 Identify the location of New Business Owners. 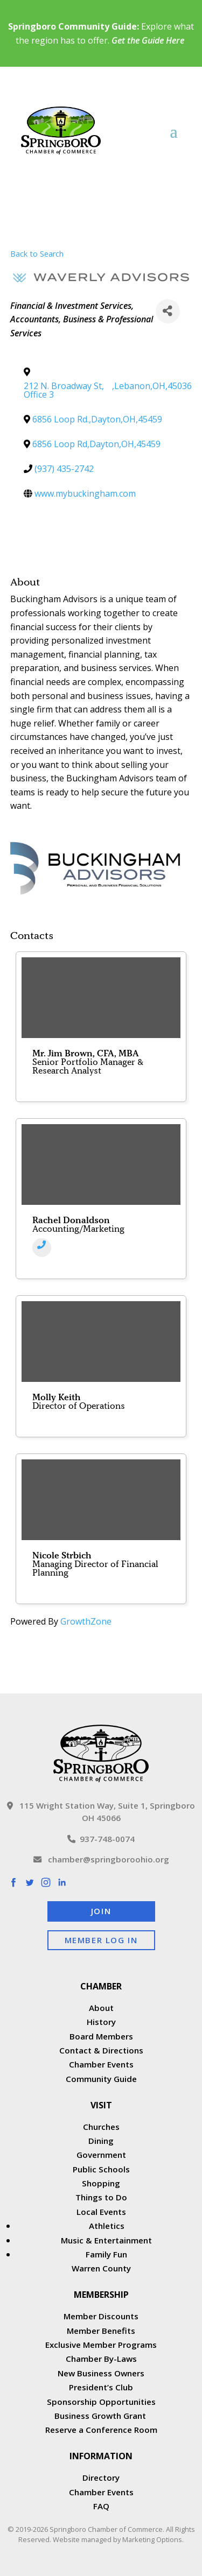
(101, 2373).